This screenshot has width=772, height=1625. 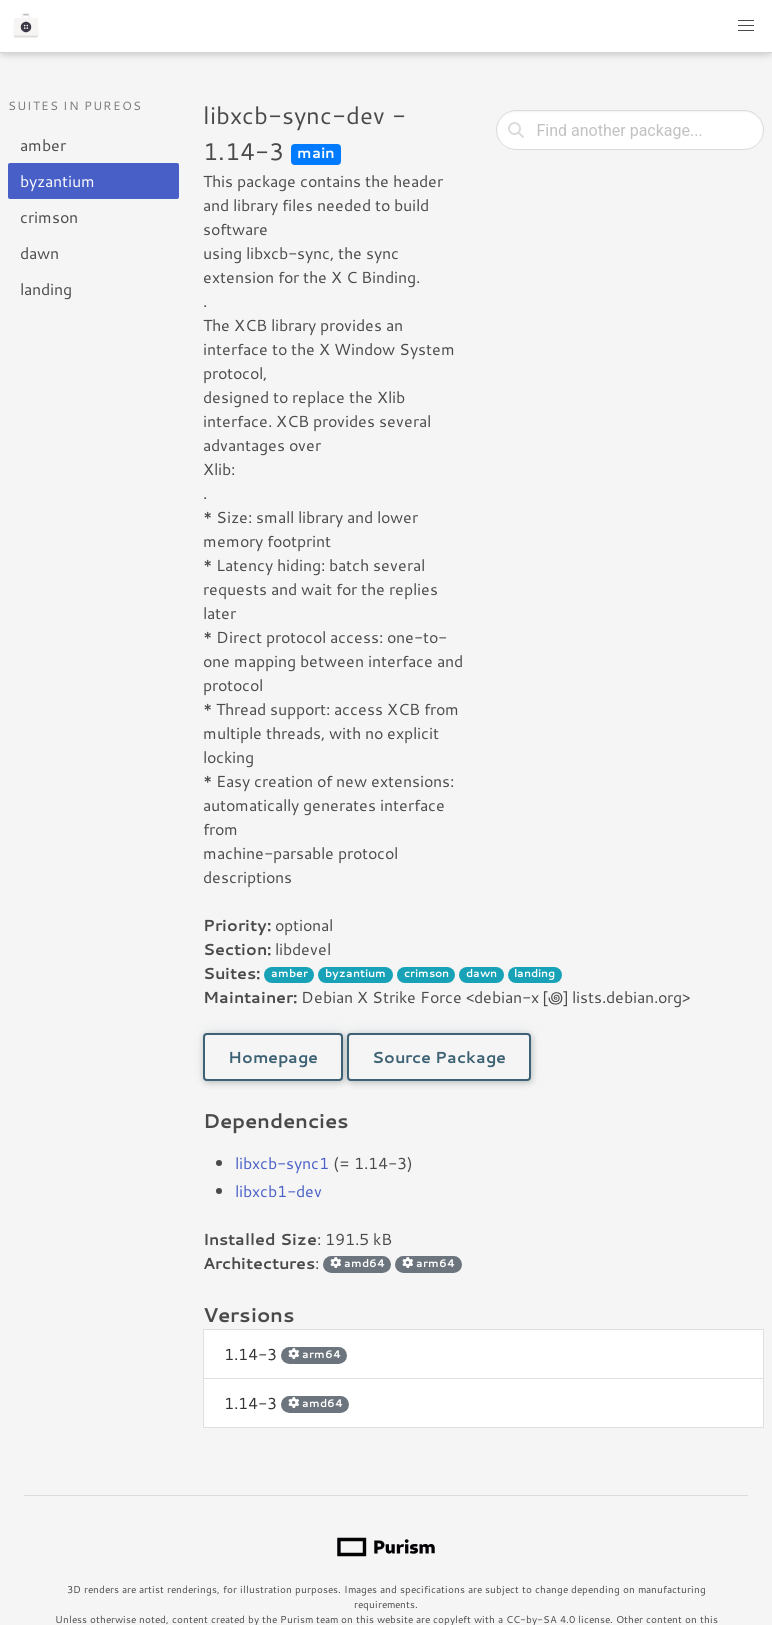 What do you see at coordinates (285, 1353) in the screenshot?
I see `1.14-3` at bounding box center [285, 1353].